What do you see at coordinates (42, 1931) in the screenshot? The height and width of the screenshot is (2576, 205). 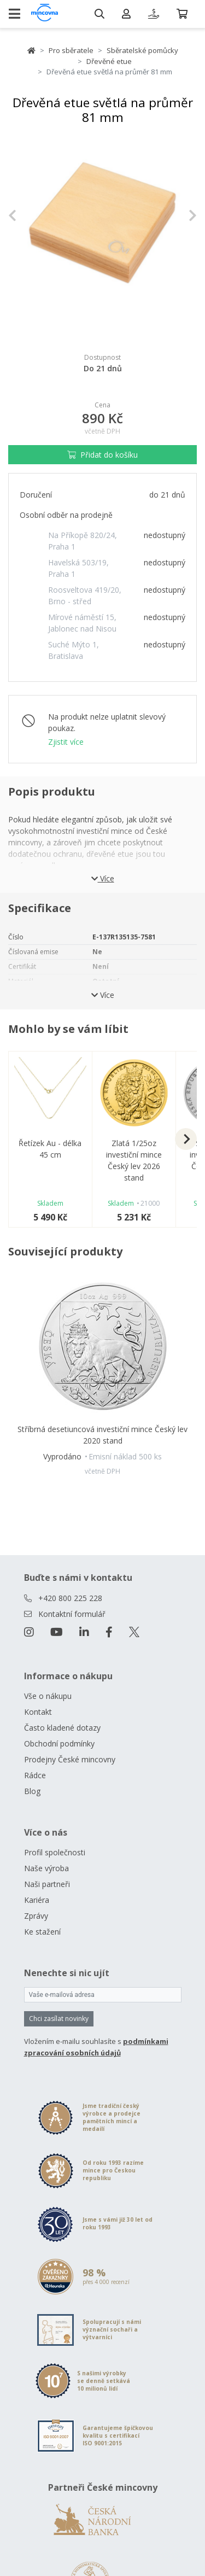 I see `Ke stažení` at bounding box center [42, 1931].